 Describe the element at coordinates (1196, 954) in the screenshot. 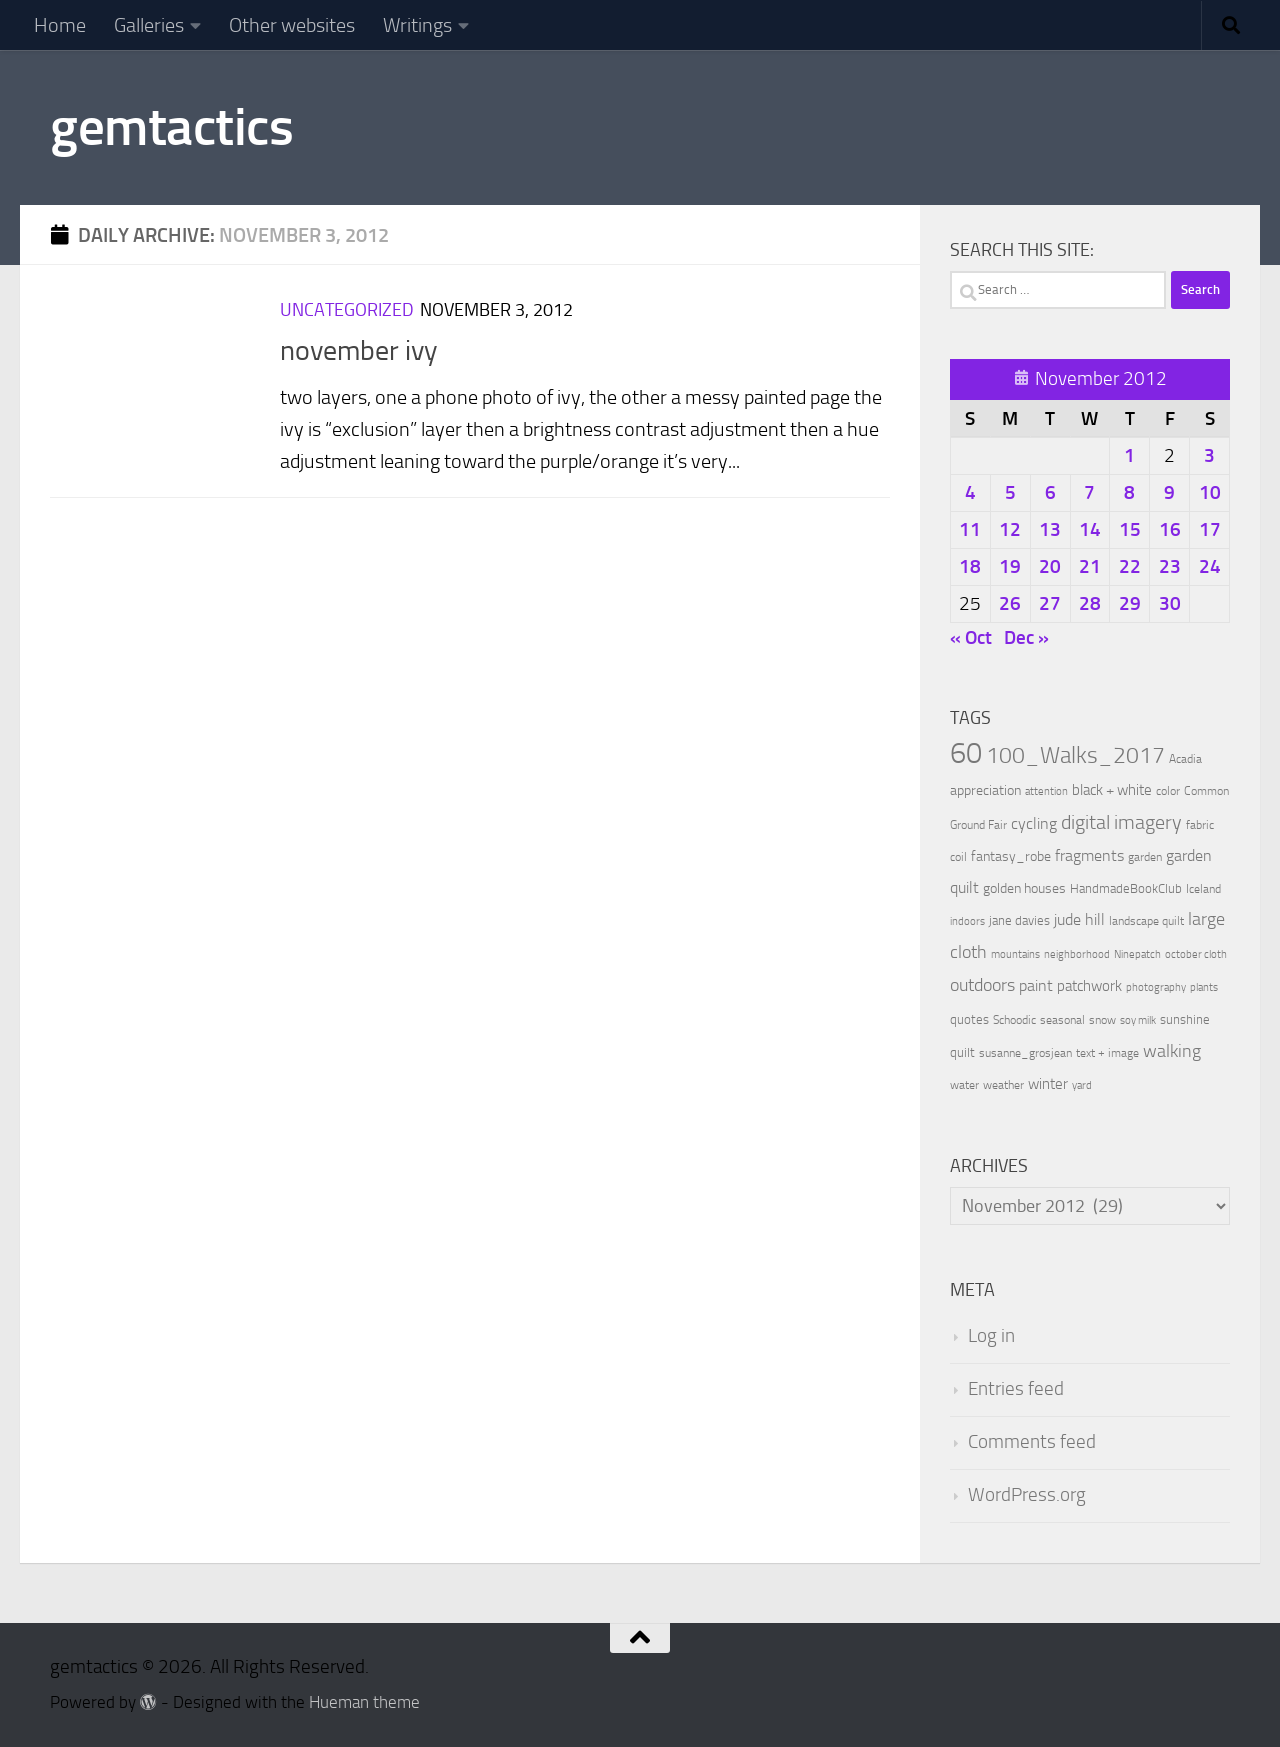

I see `october cloth [october cloth (8 items)]` at that location.